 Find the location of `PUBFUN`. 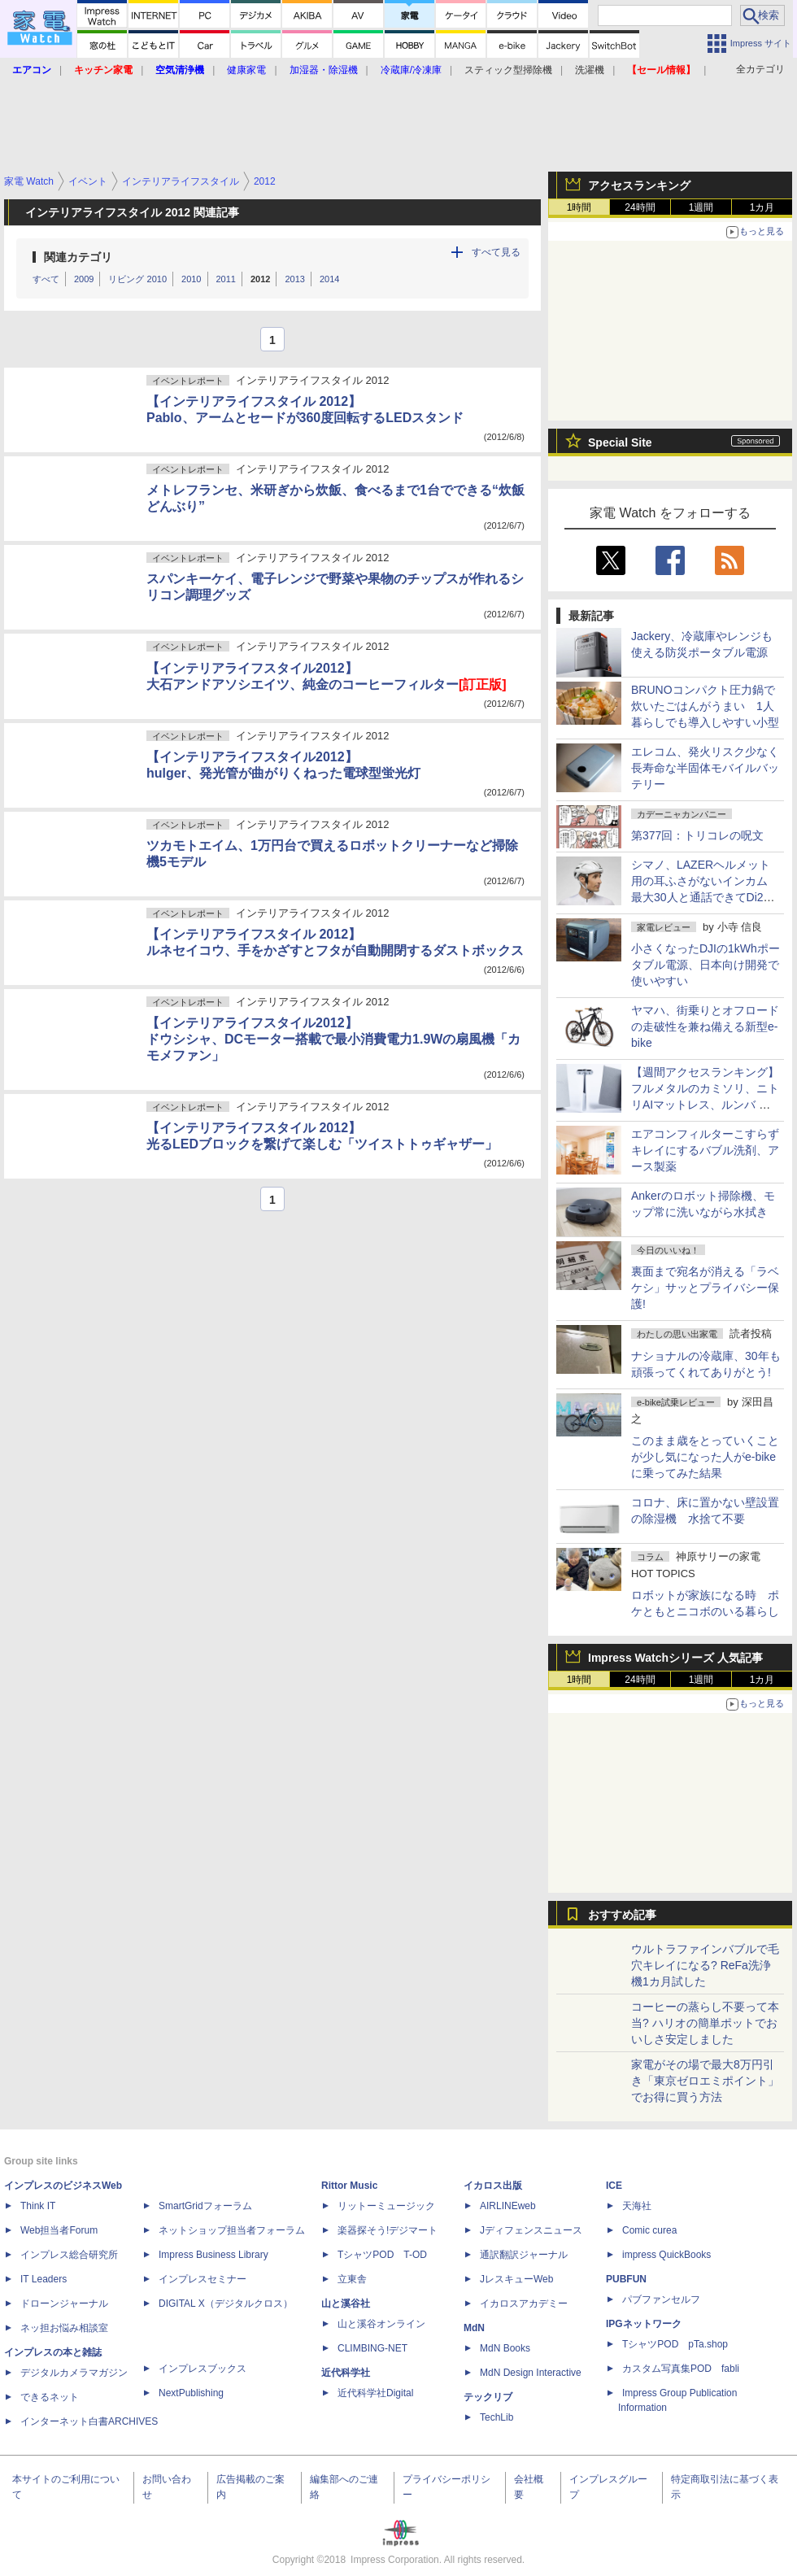

PUBFUN is located at coordinates (626, 2279).